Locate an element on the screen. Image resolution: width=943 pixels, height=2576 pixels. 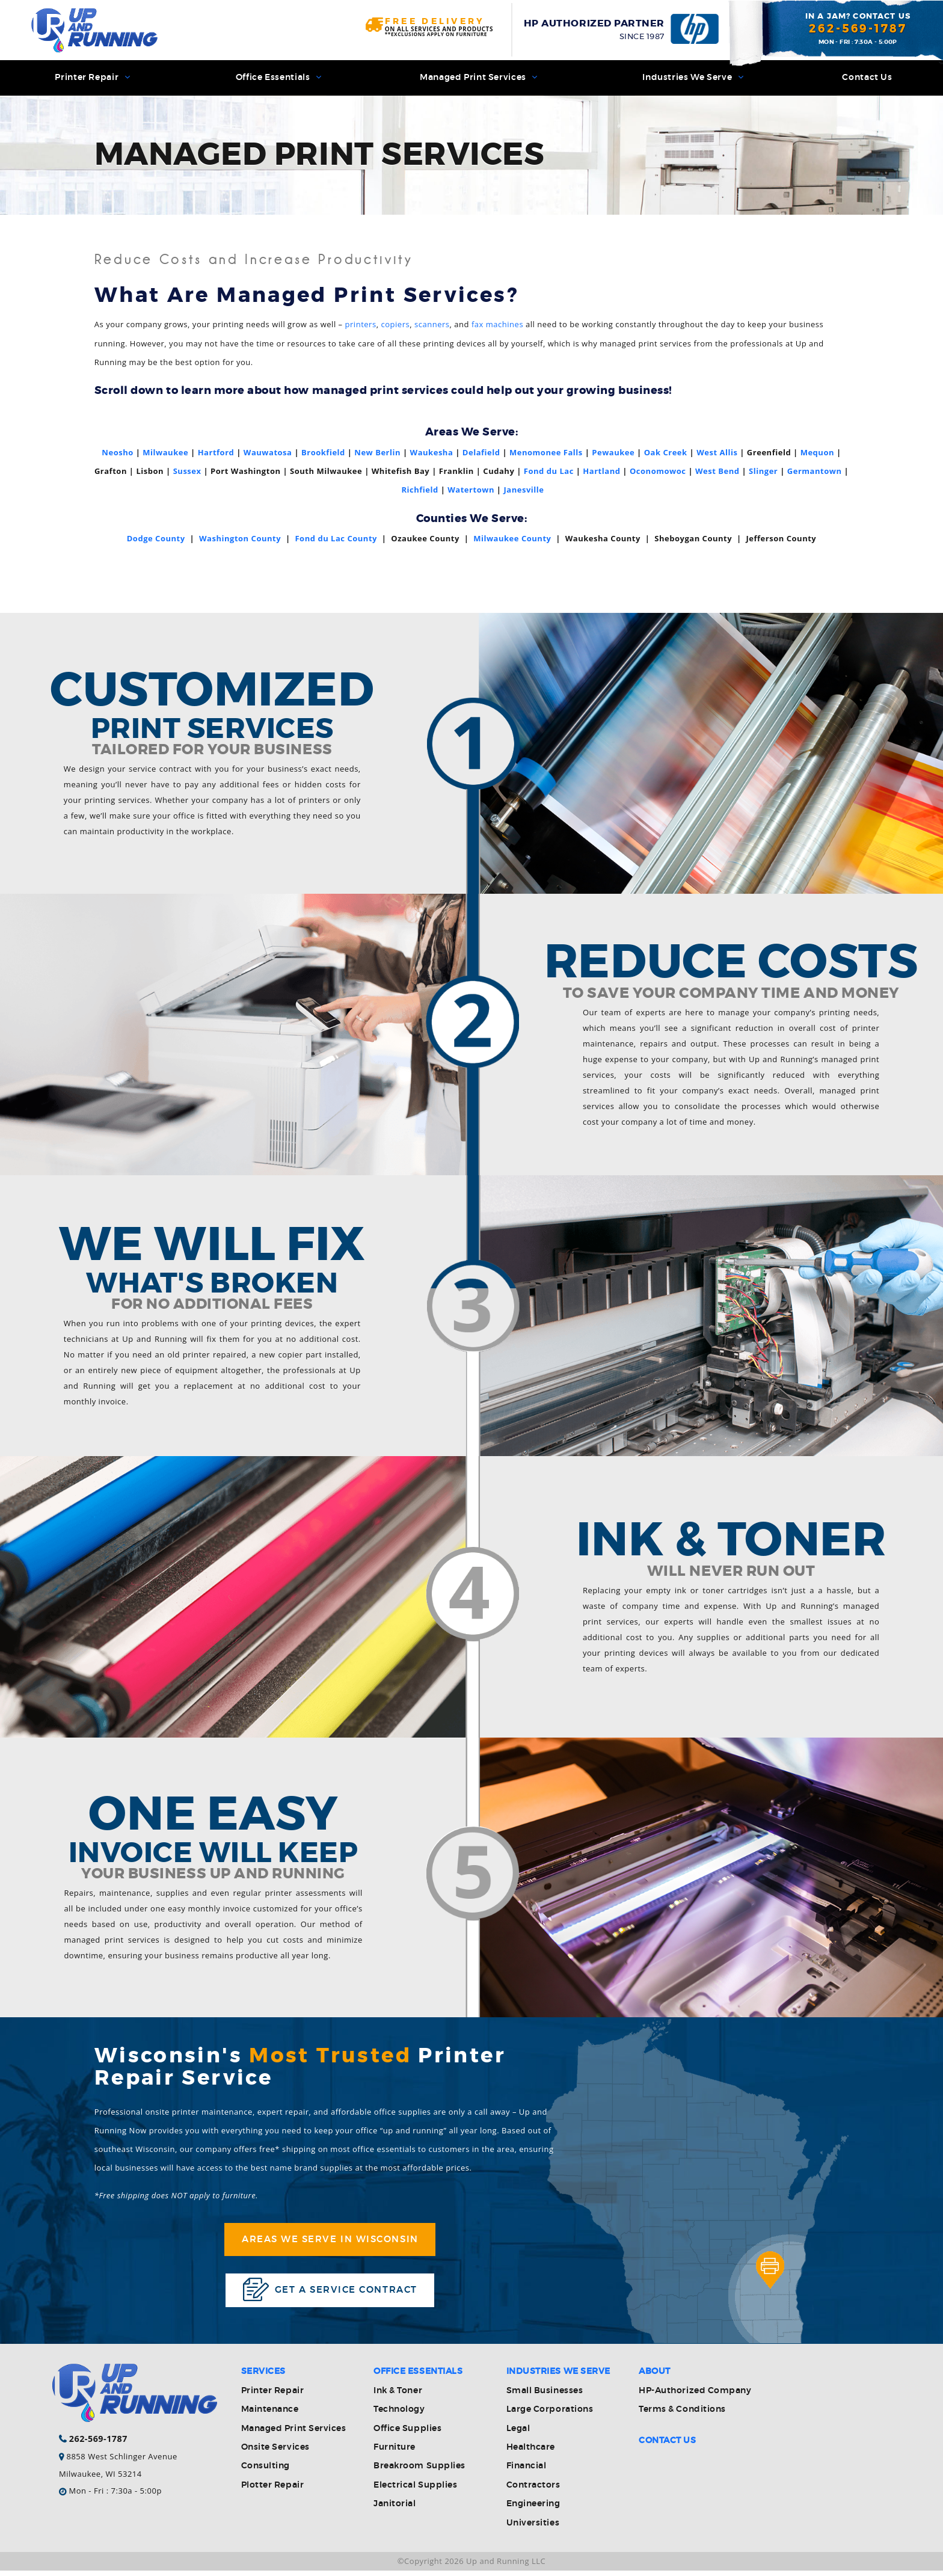
copiers is located at coordinates (395, 326).